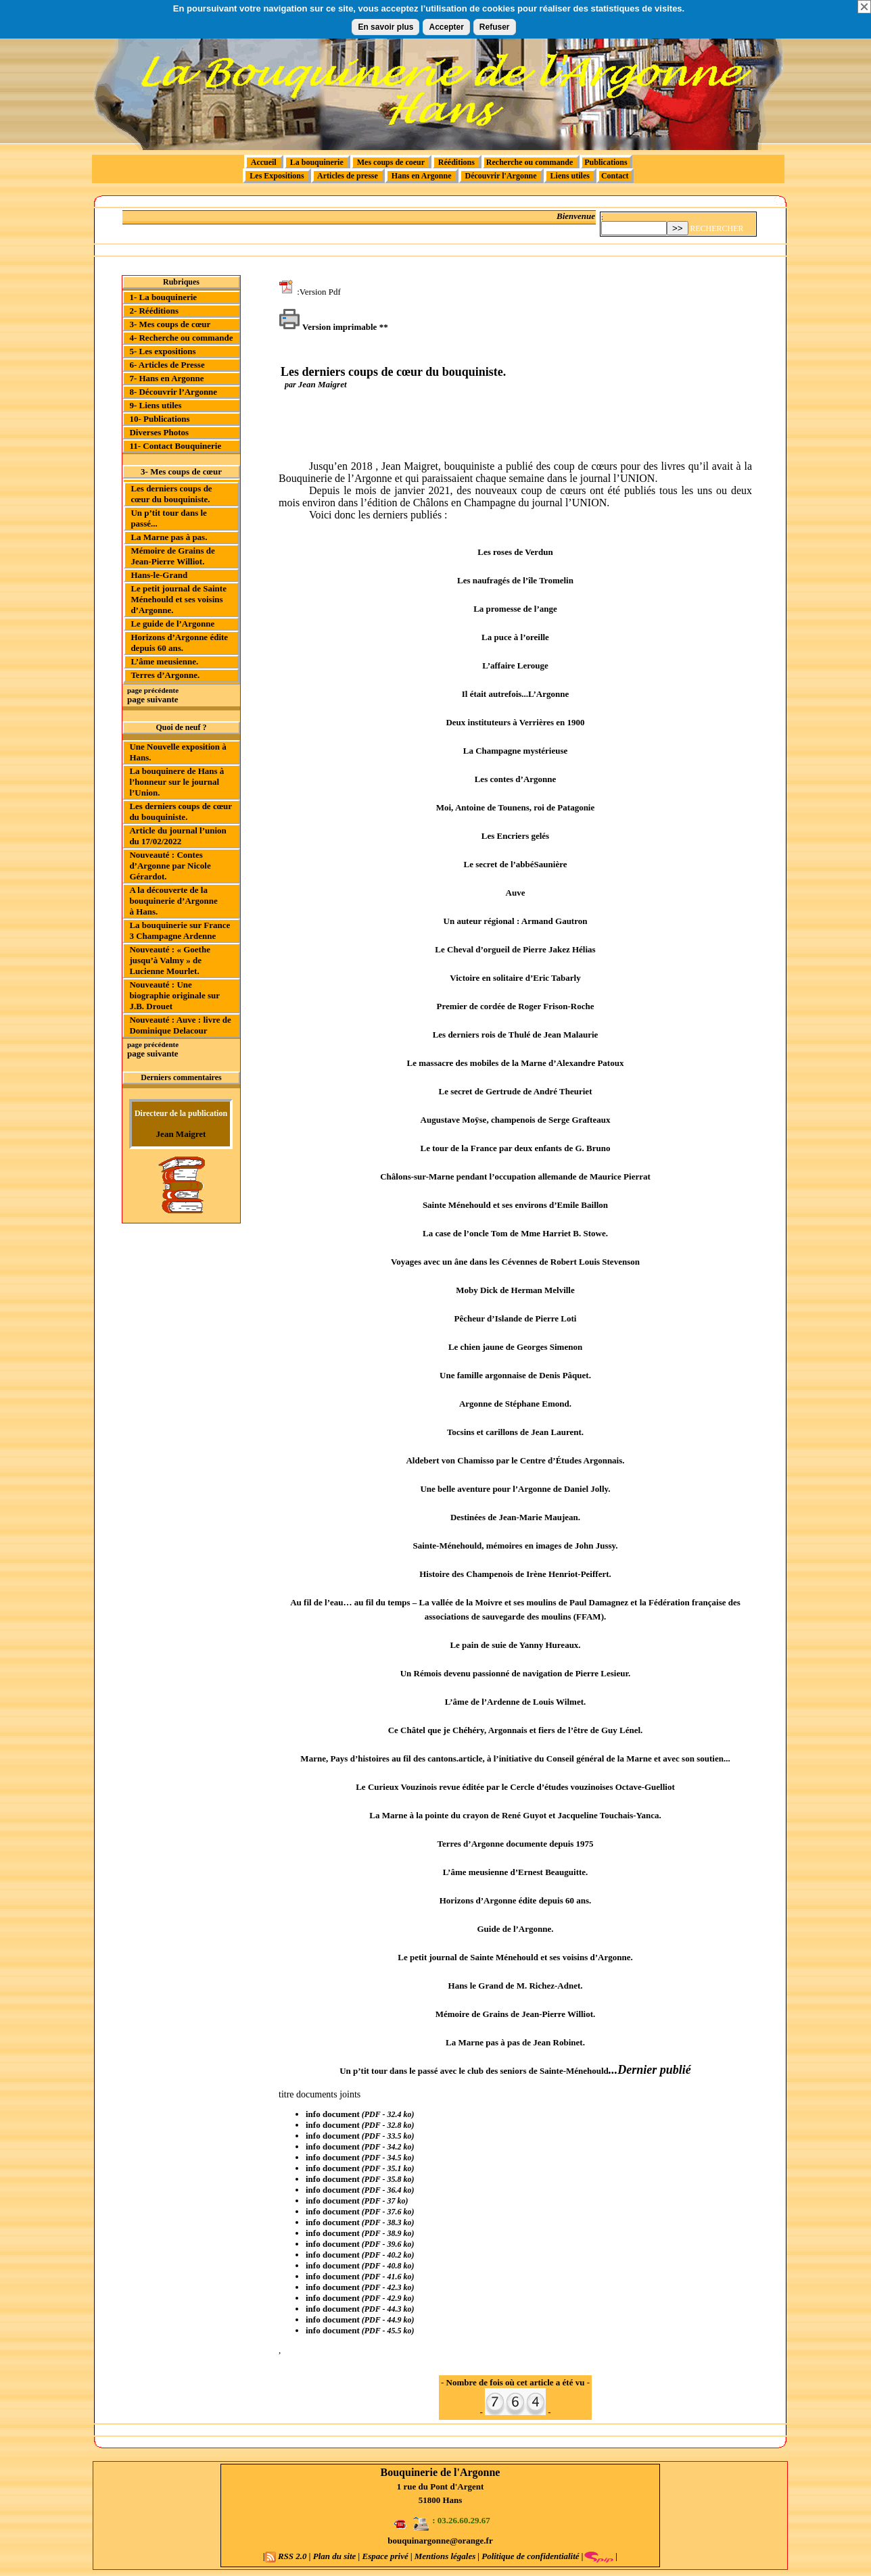 The width and height of the screenshot is (871, 2576). Describe the element at coordinates (516, 779) in the screenshot. I see `Les contes d’Argonne` at that location.